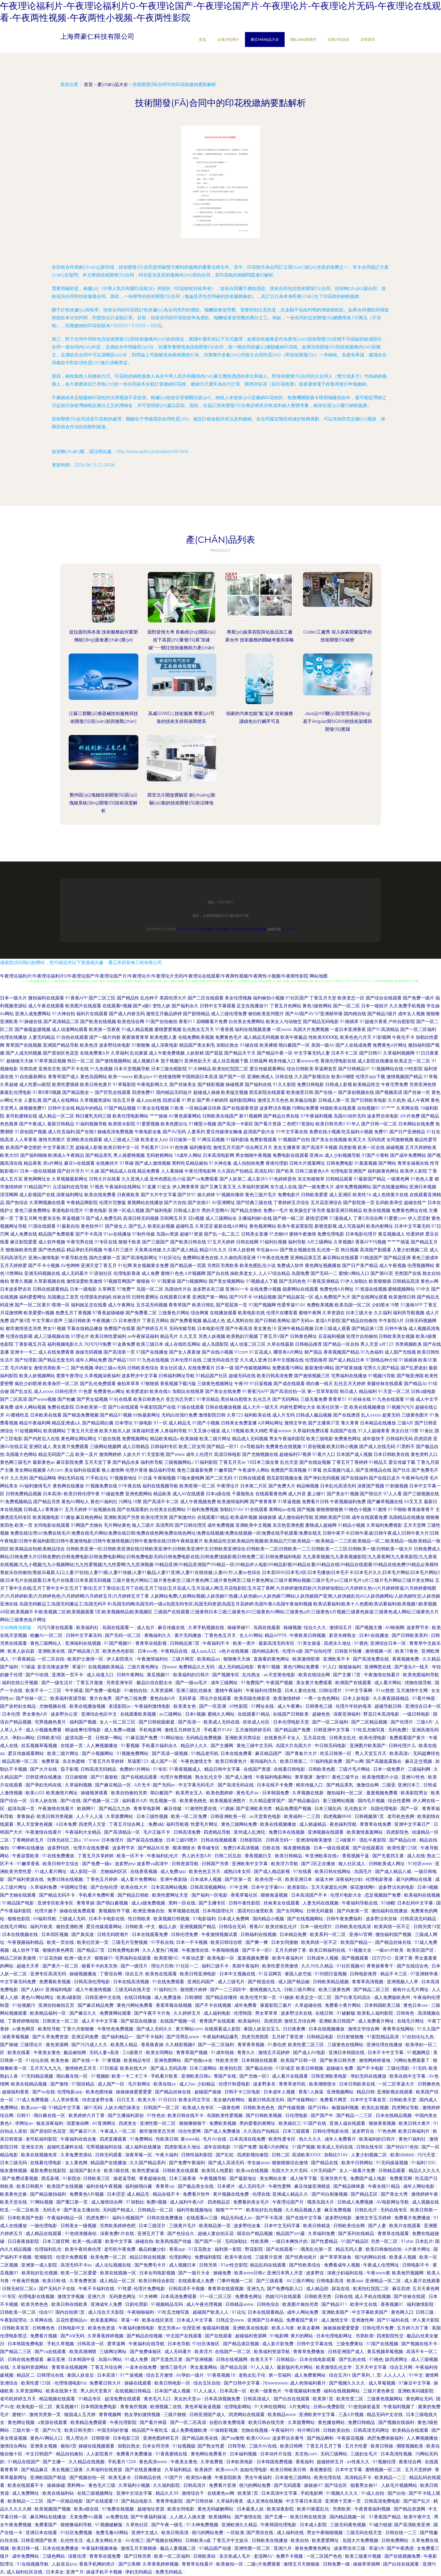  What do you see at coordinates (102, 1879) in the screenshot?
I see `丁香色五月婷婷` at bounding box center [102, 1879].